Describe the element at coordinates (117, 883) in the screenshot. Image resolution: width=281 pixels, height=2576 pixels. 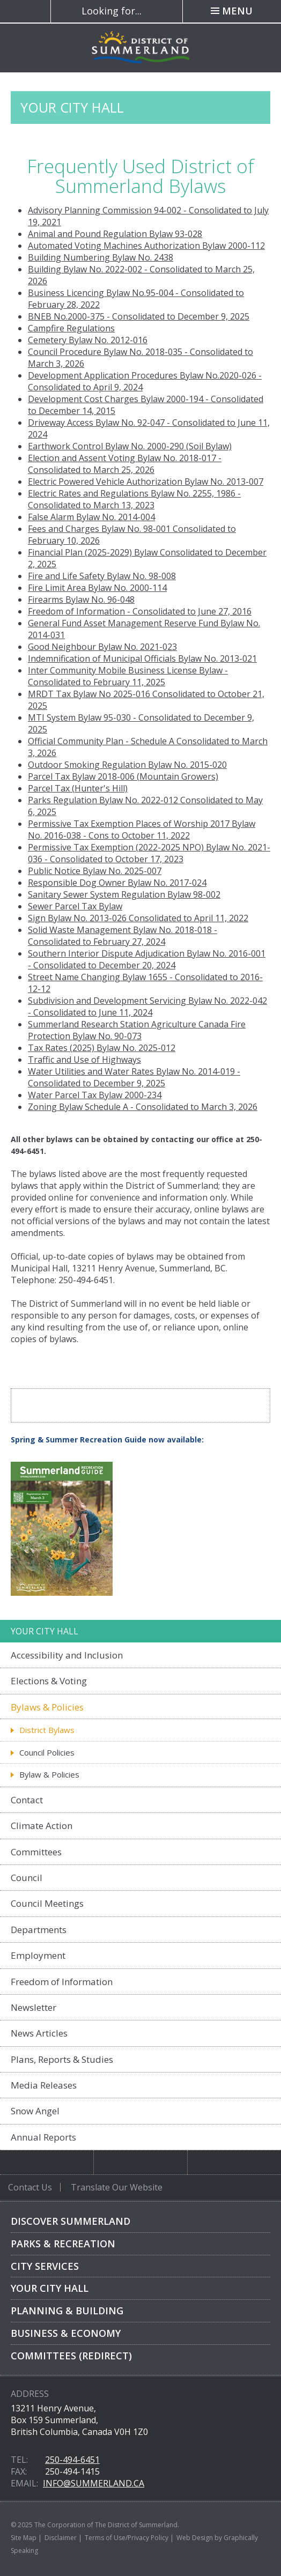
I see `Responsible Dog Owner Bylaw No. 2017-024` at that location.